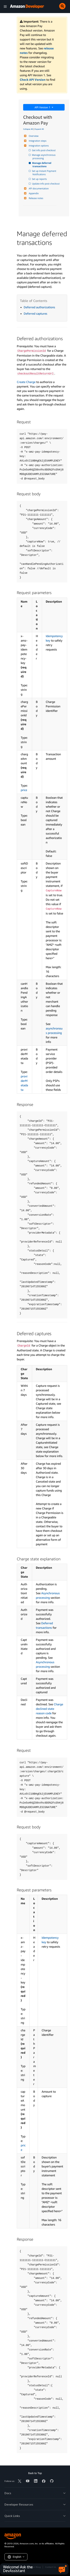 This screenshot has height=2576, width=70. Describe the element at coordinates (44, 150) in the screenshot. I see `Get info post-checkout` at that location.